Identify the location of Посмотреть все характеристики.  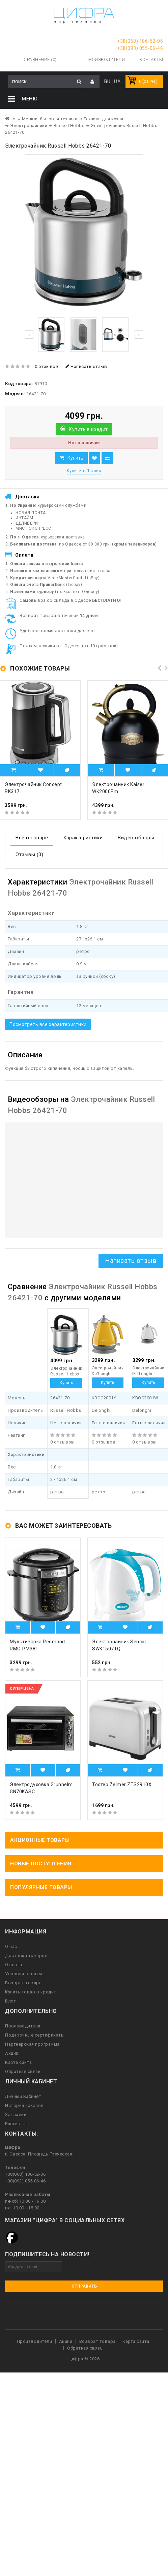
(48, 1024).